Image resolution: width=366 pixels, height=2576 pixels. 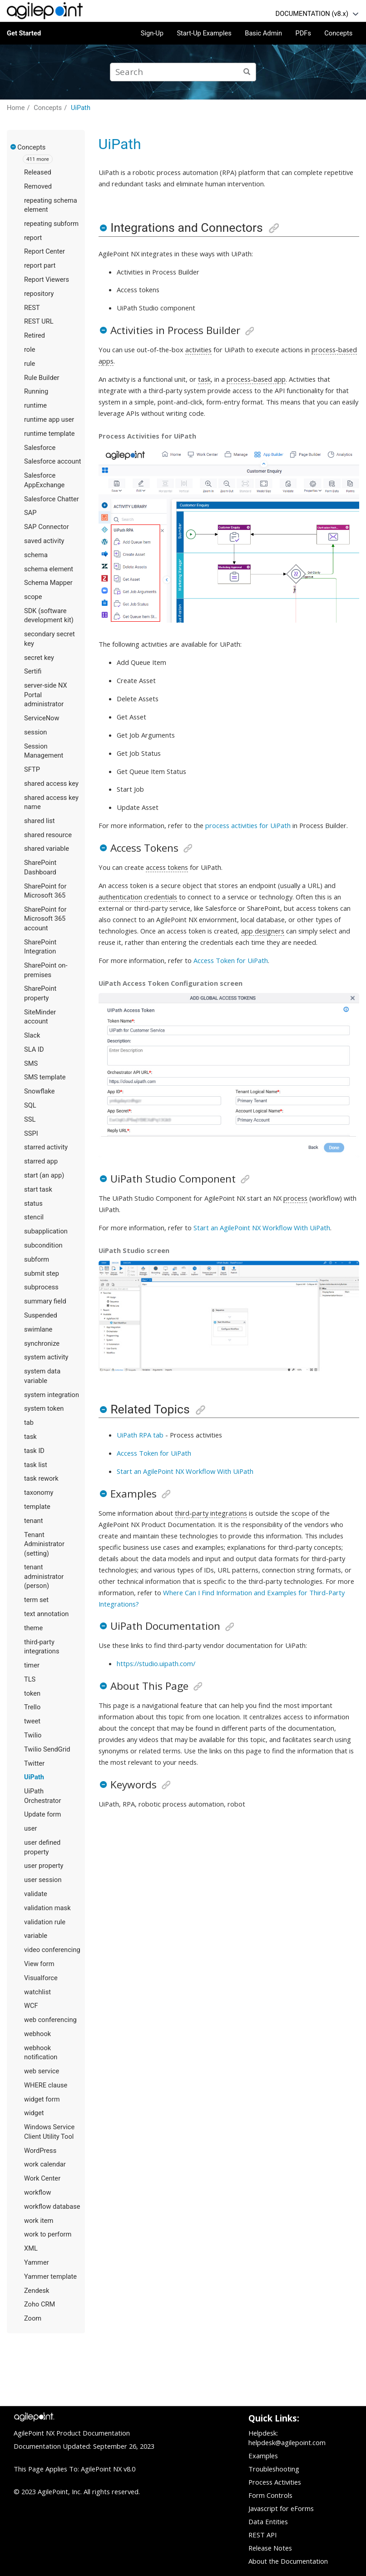 What do you see at coordinates (39, 821) in the screenshot?
I see `shared list` at bounding box center [39, 821].